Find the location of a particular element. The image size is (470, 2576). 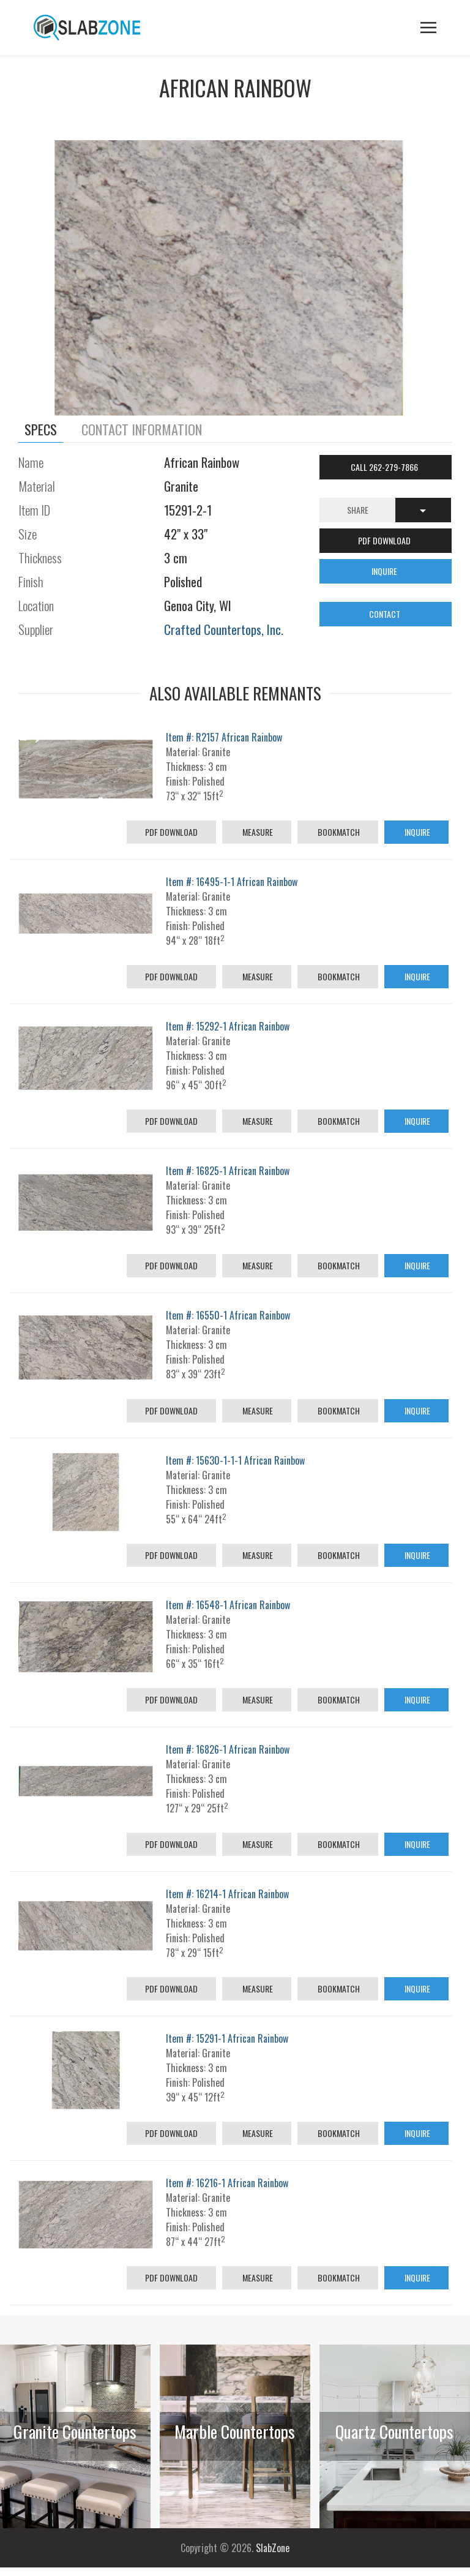

INQUIRE is located at coordinates (385, 571).